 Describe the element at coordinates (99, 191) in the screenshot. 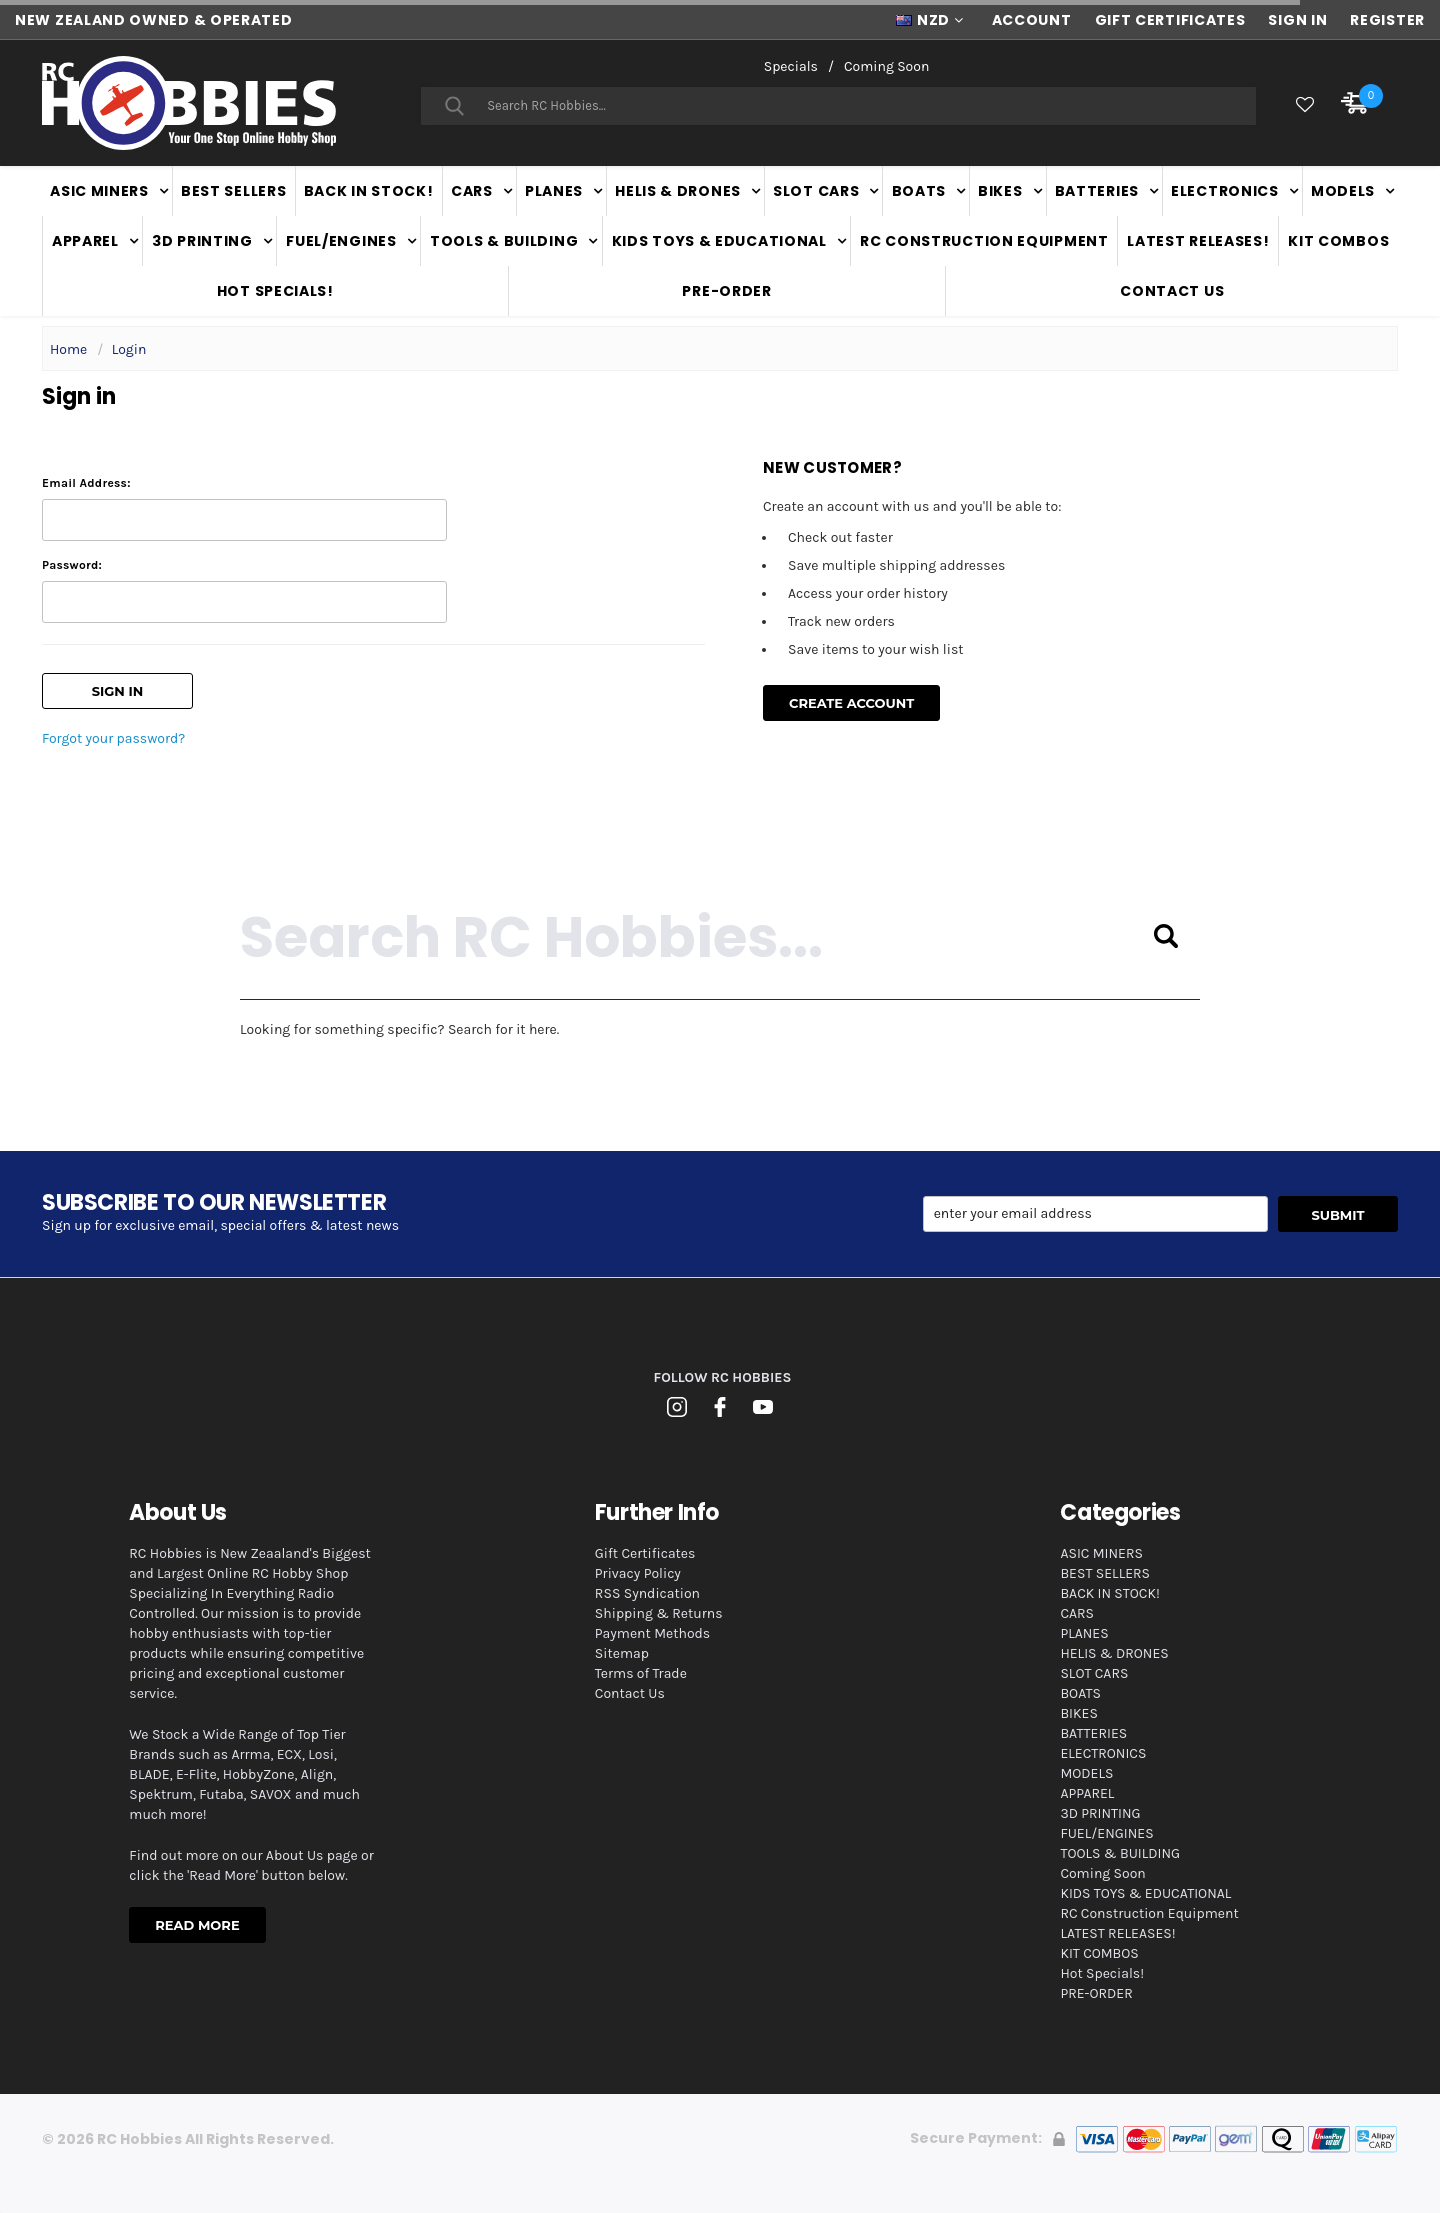

I see `ASIC MINERS` at that location.